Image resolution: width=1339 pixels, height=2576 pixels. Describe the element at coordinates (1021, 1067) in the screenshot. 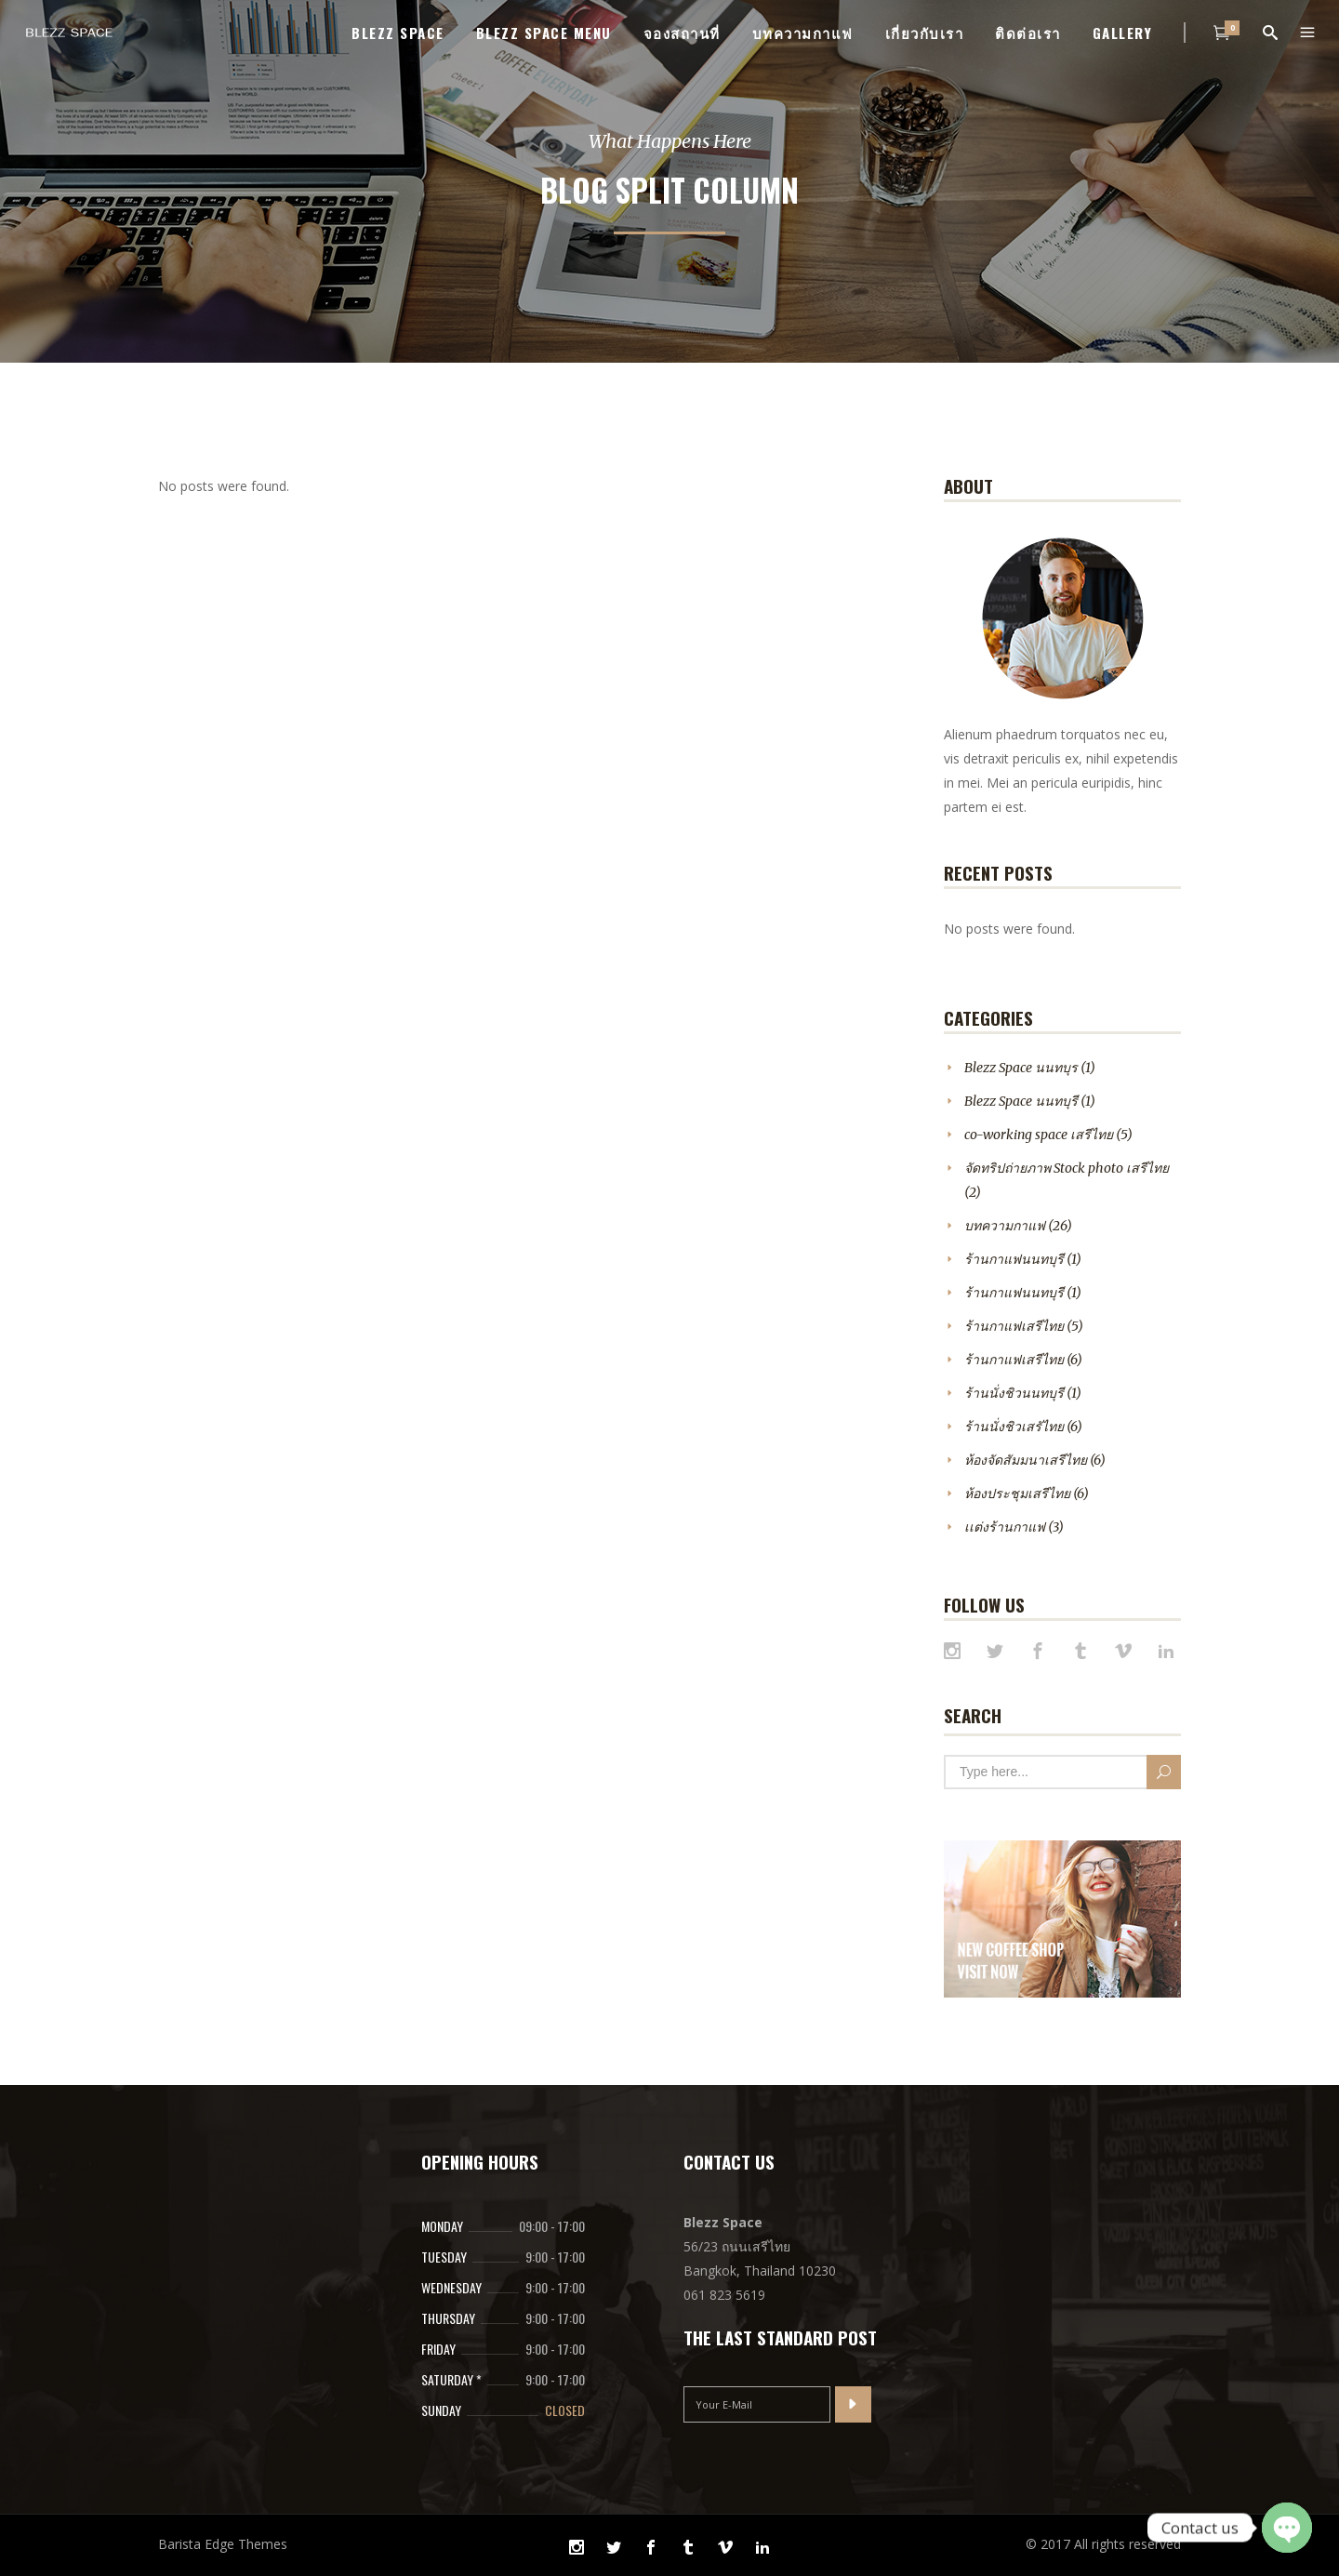

I see `Blezz Space นนทบุร` at that location.